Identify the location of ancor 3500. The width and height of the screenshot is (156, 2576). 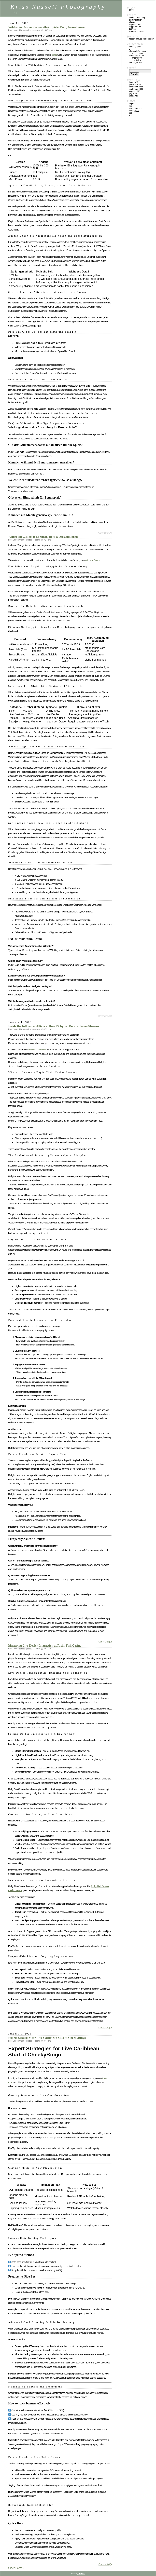
(137, 58).